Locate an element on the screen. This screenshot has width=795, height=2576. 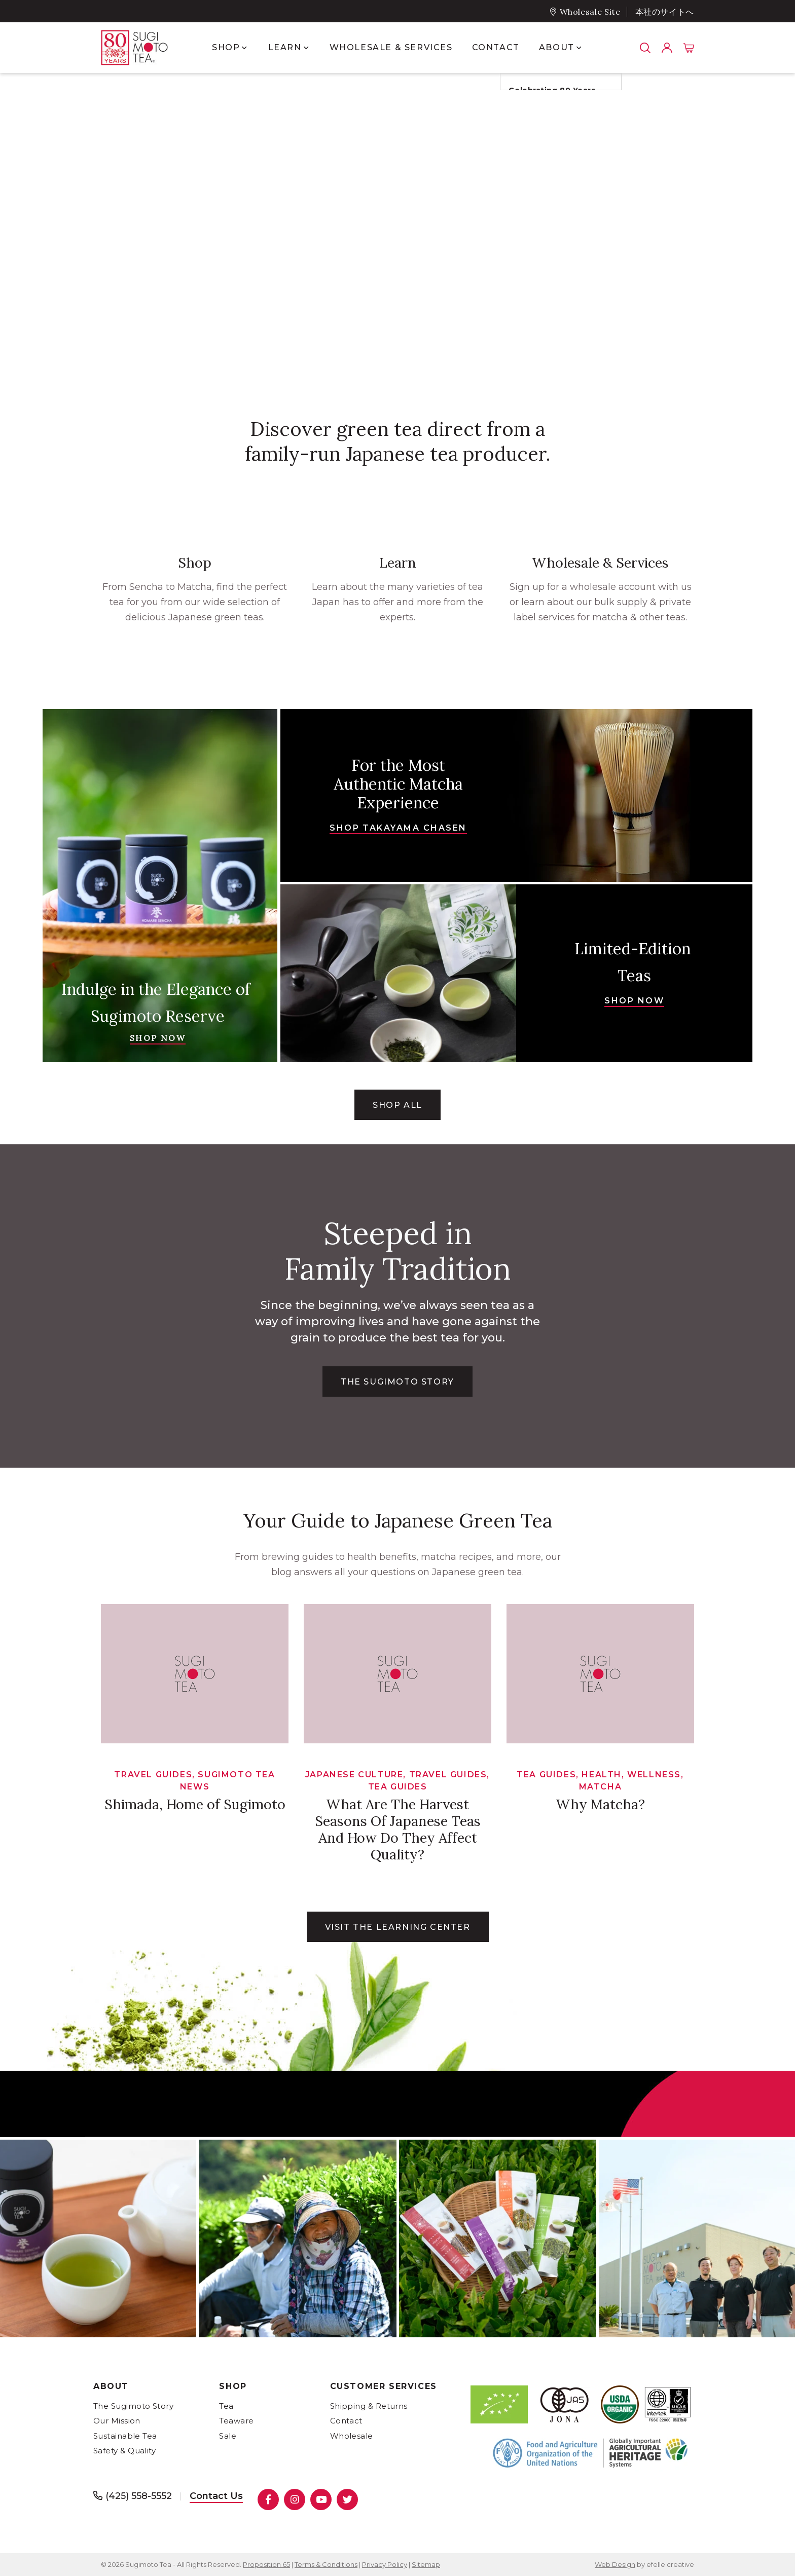
Our Mission is located at coordinates (116, 2420).